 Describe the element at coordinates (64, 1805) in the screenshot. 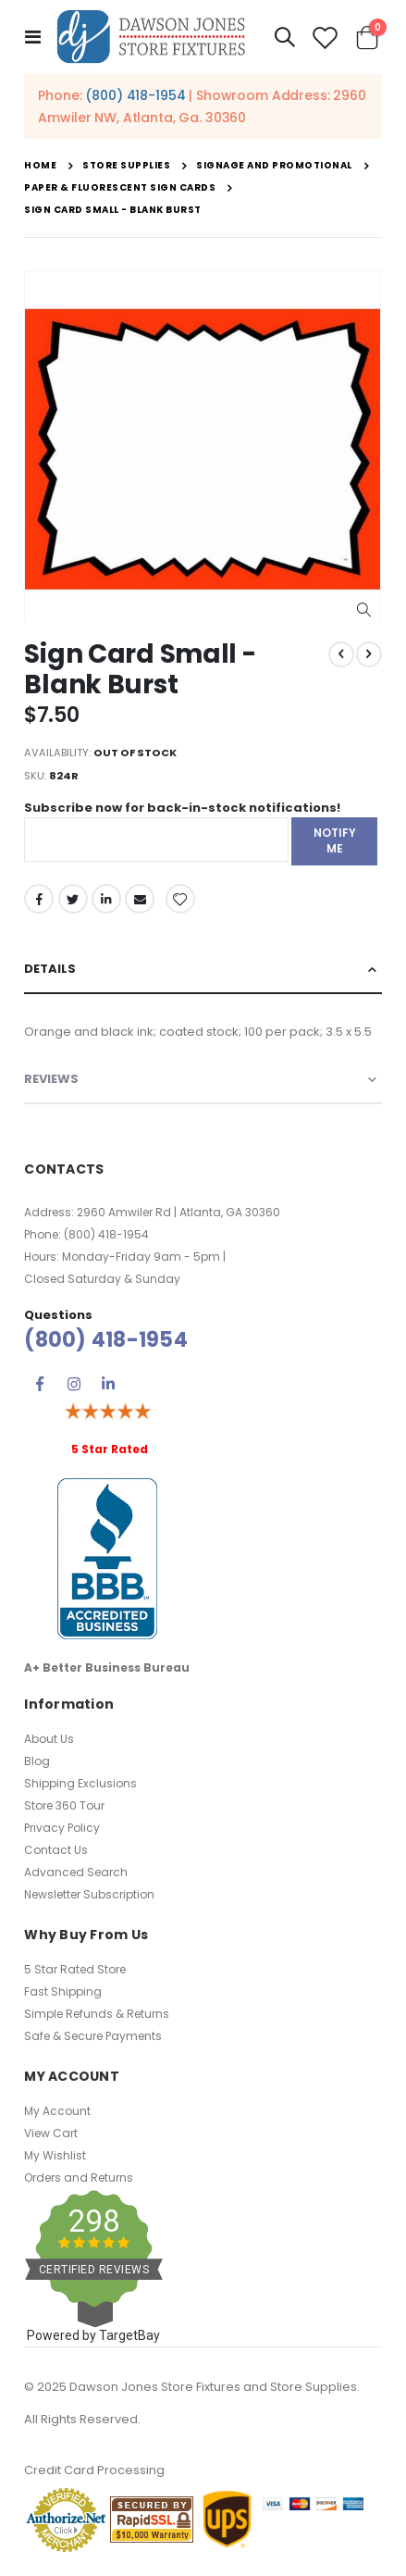

I see `Store 360 Tour` at that location.